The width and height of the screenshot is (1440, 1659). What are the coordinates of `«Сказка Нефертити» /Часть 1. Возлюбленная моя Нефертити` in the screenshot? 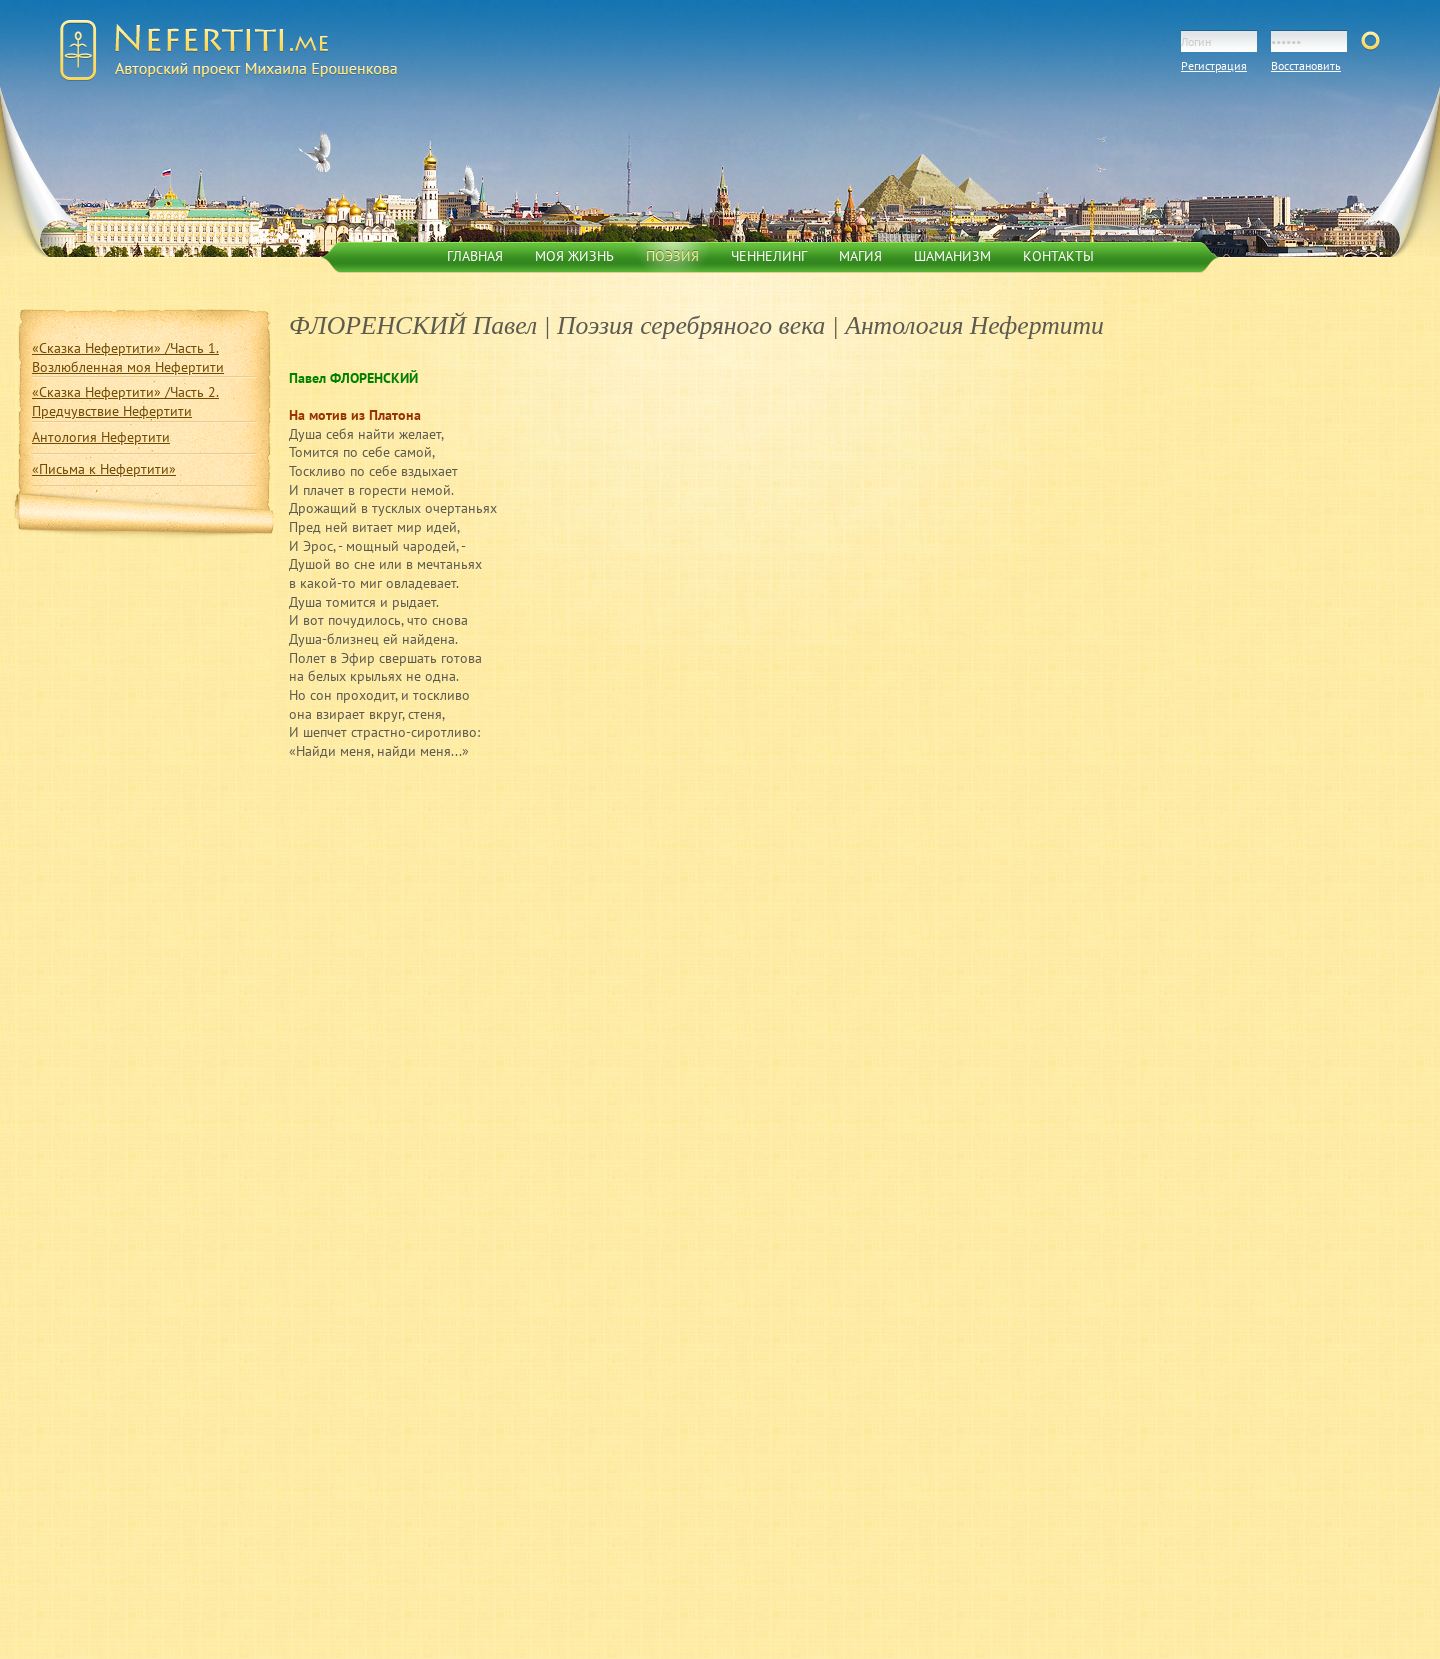 It's located at (128, 357).